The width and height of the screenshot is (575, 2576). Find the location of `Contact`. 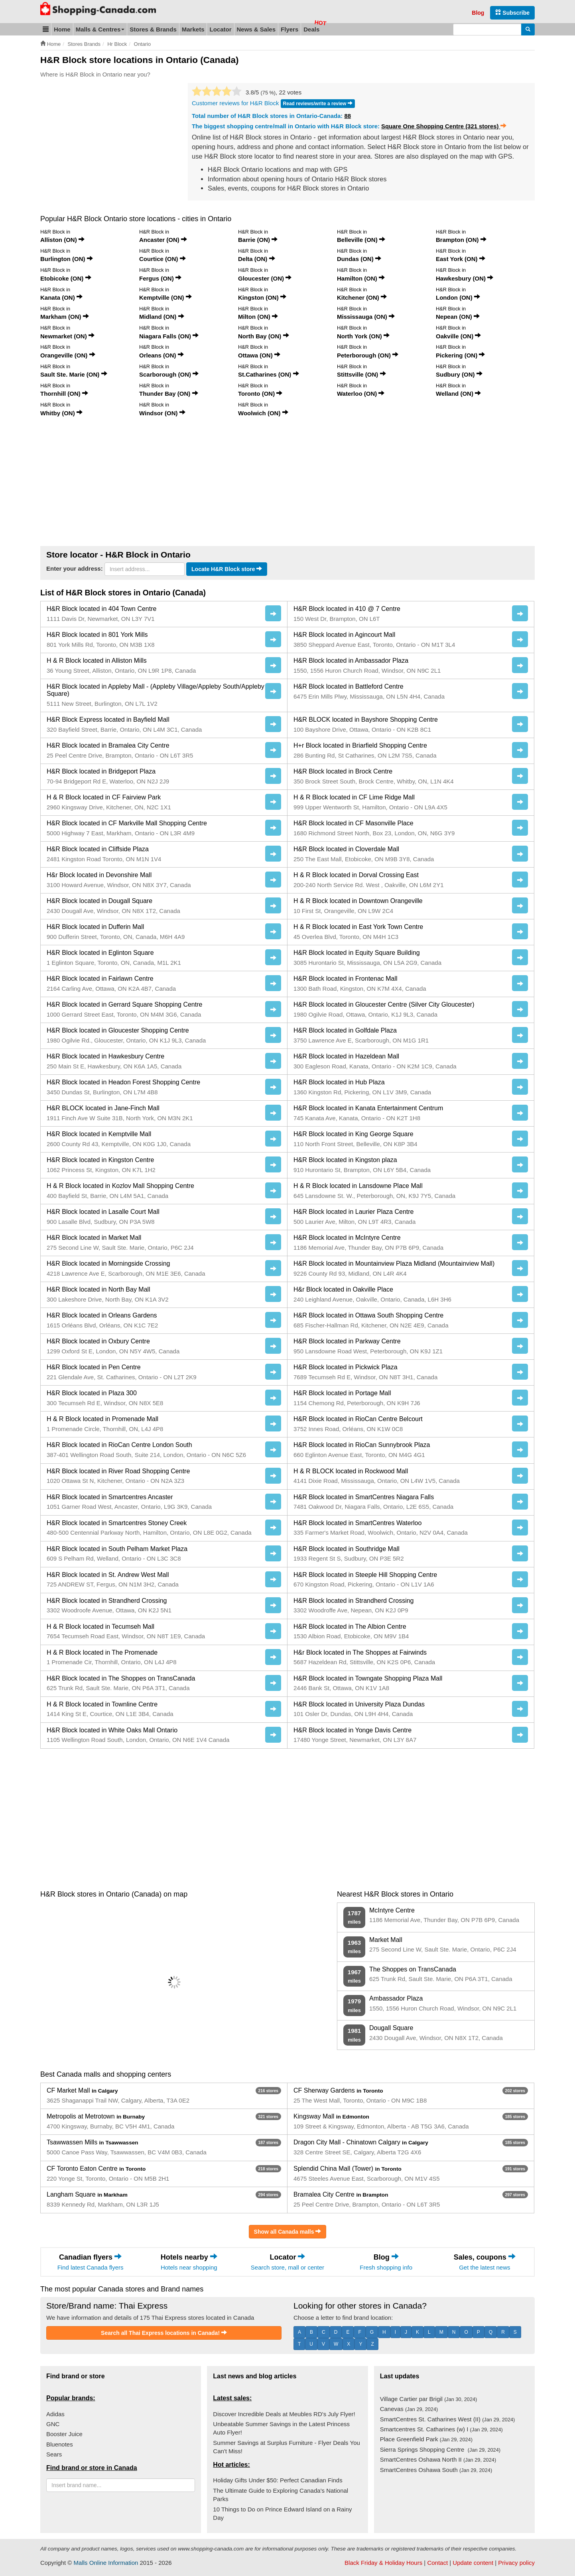

Contact is located at coordinates (437, 2562).